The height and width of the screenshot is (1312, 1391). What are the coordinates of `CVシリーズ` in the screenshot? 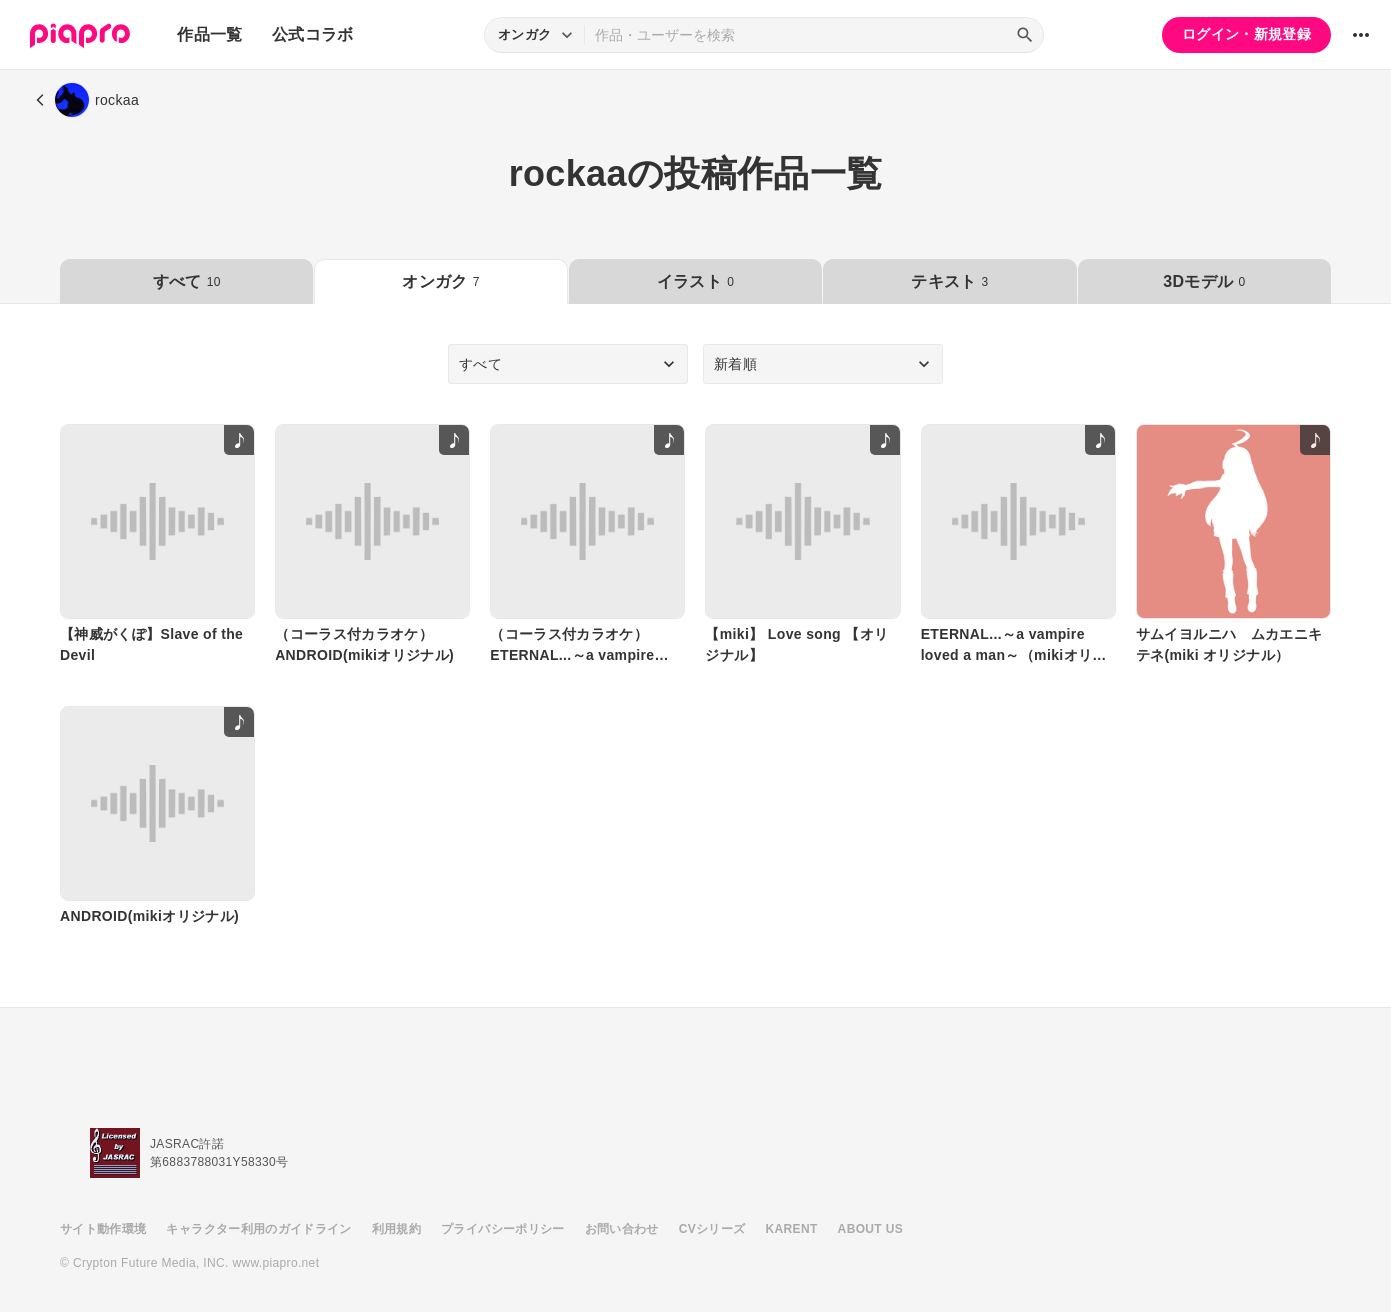 It's located at (712, 1229).